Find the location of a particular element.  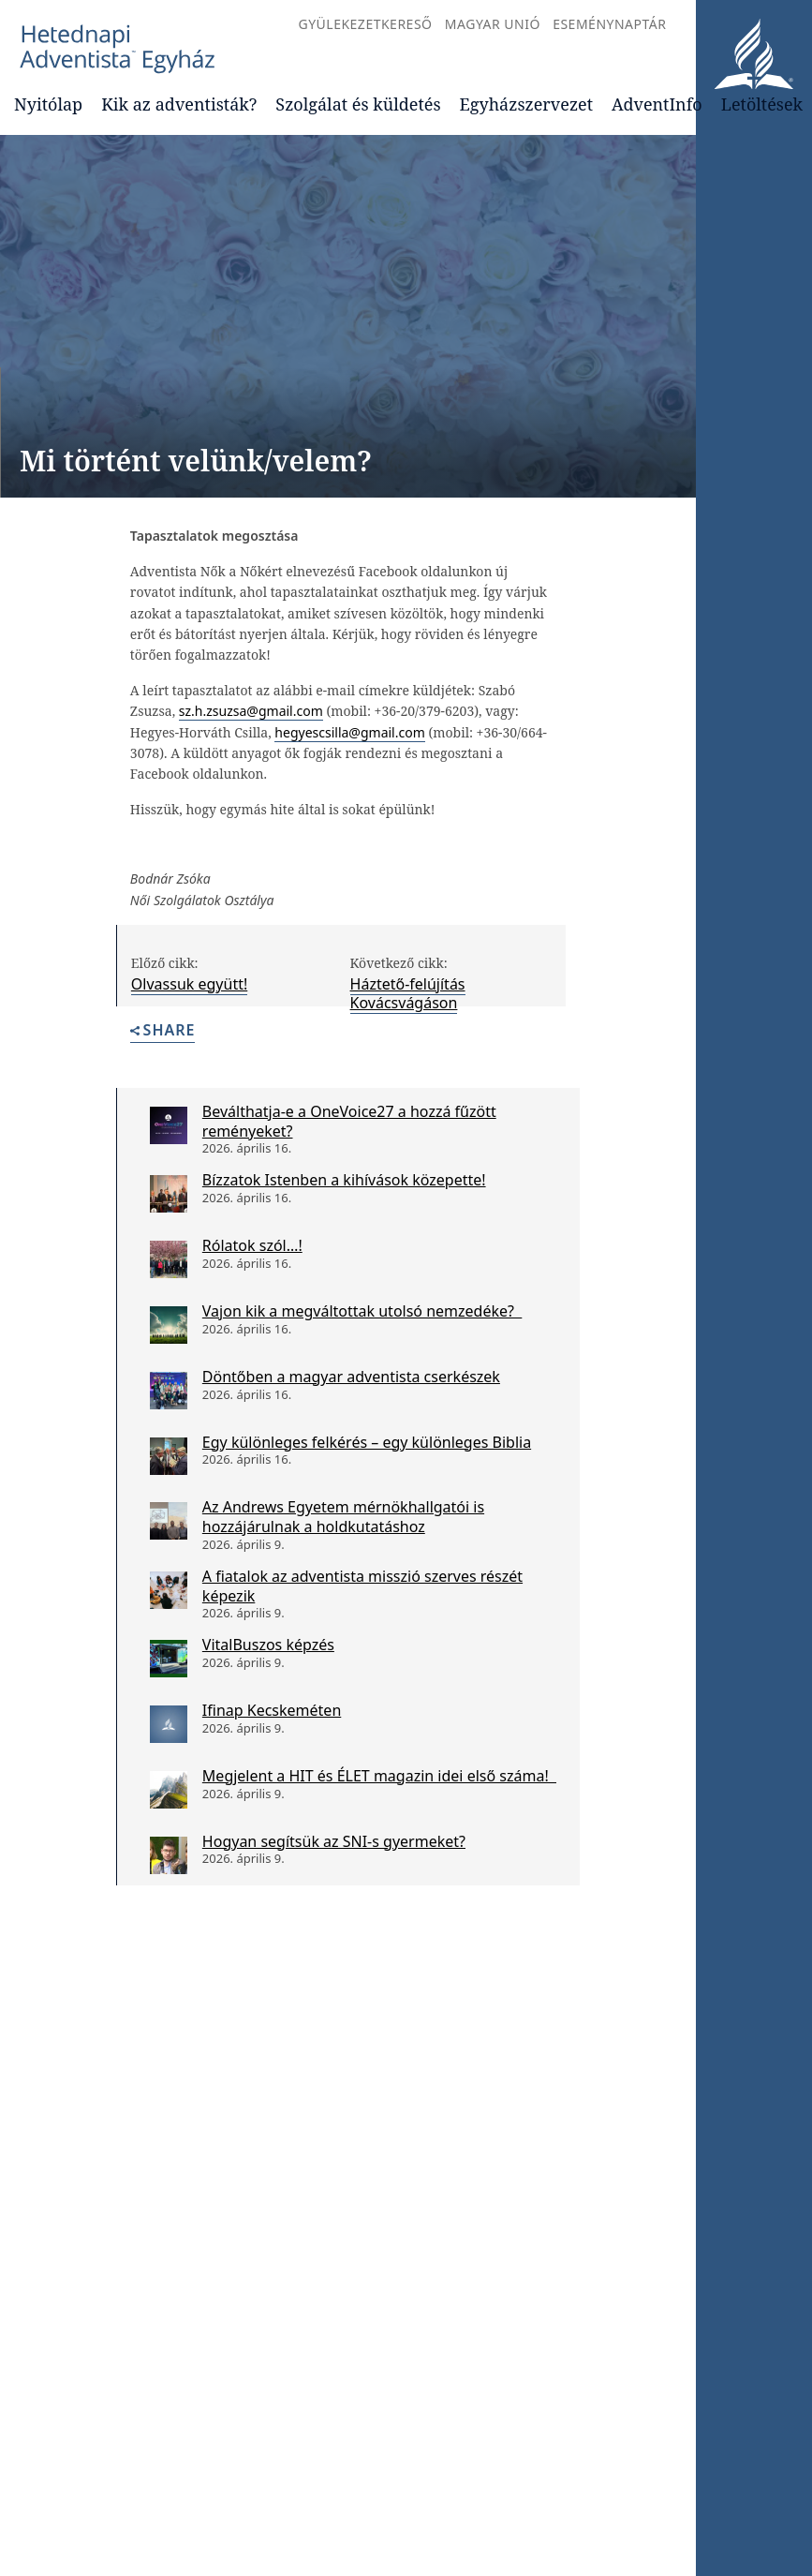

Beválthatja-e a OneVoice27 a hozzá fűzött reményeket? is located at coordinates (349, 1121).